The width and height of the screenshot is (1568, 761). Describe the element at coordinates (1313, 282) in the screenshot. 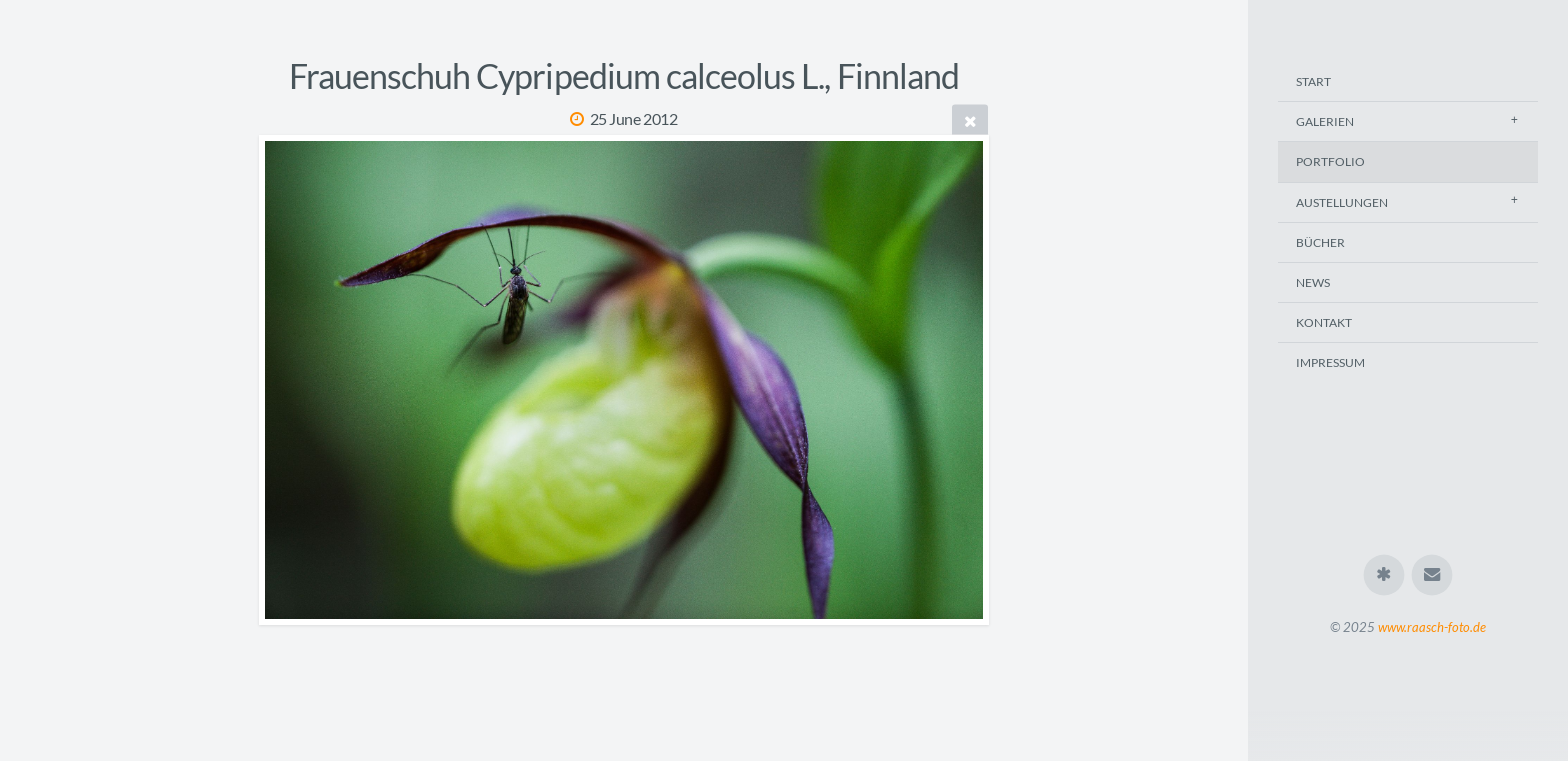

I see `News` at that location.